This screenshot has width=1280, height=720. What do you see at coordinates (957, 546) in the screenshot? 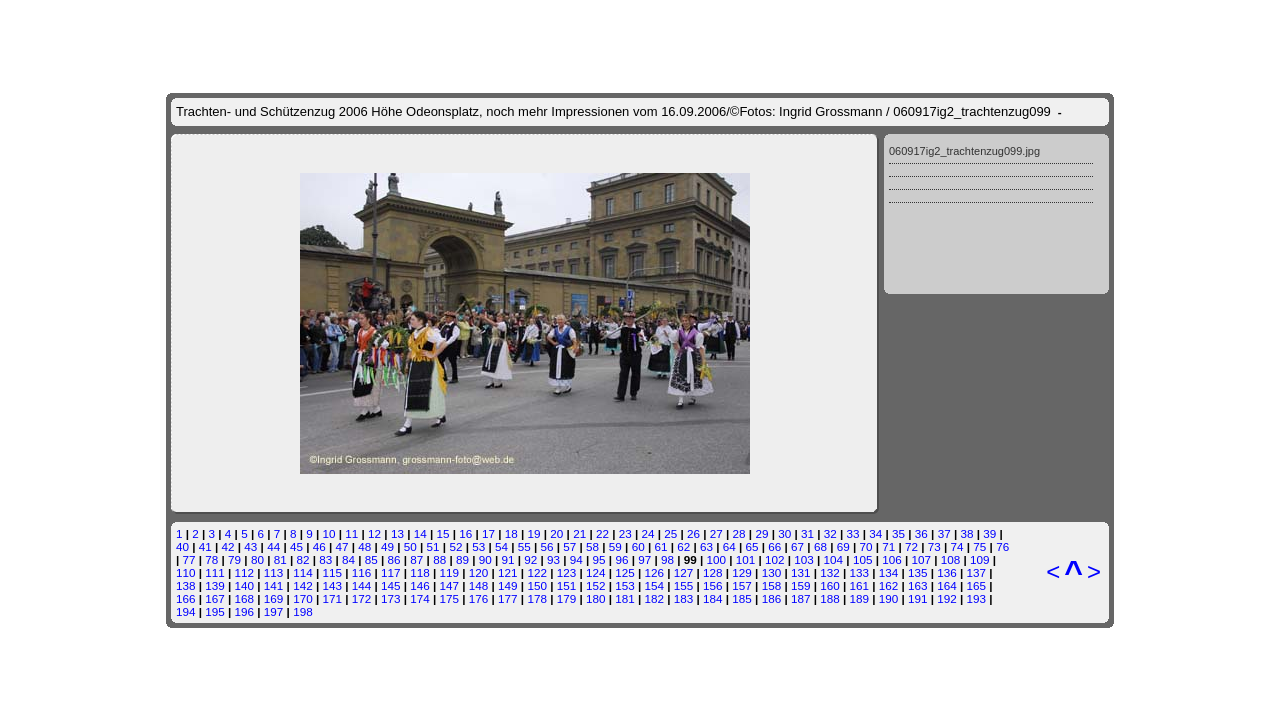
I see `74` at bounding box center [957, 546].